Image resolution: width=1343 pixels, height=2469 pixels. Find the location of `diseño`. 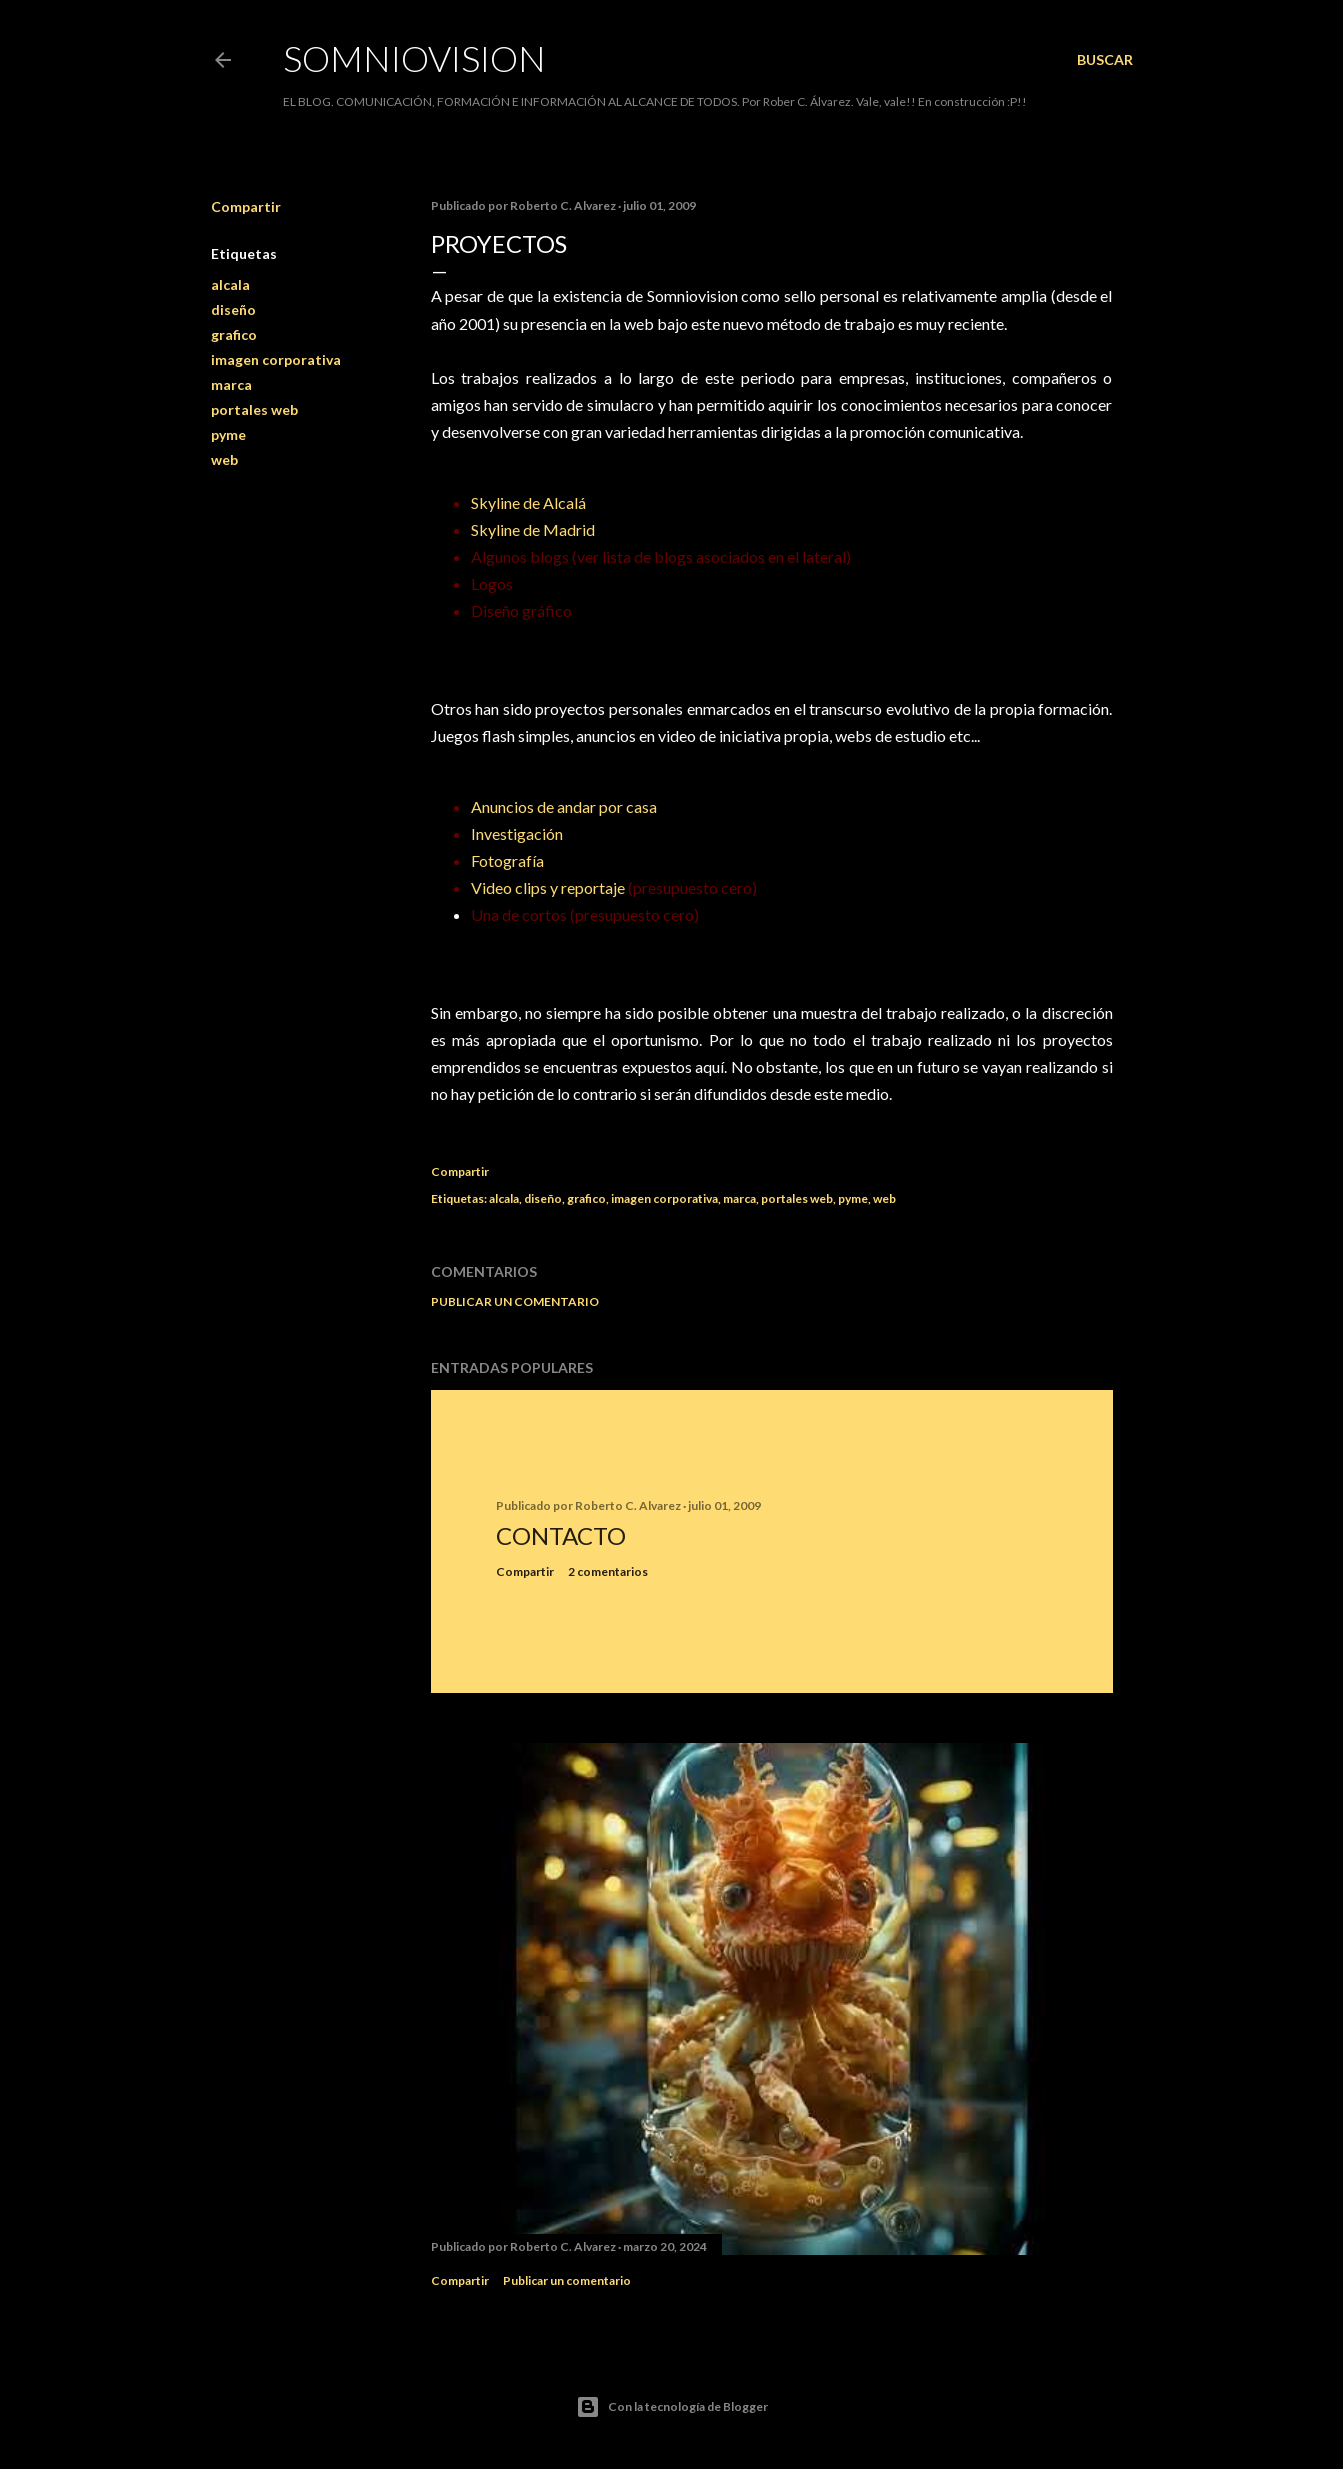

diseño is located at coordinates (233, 309).